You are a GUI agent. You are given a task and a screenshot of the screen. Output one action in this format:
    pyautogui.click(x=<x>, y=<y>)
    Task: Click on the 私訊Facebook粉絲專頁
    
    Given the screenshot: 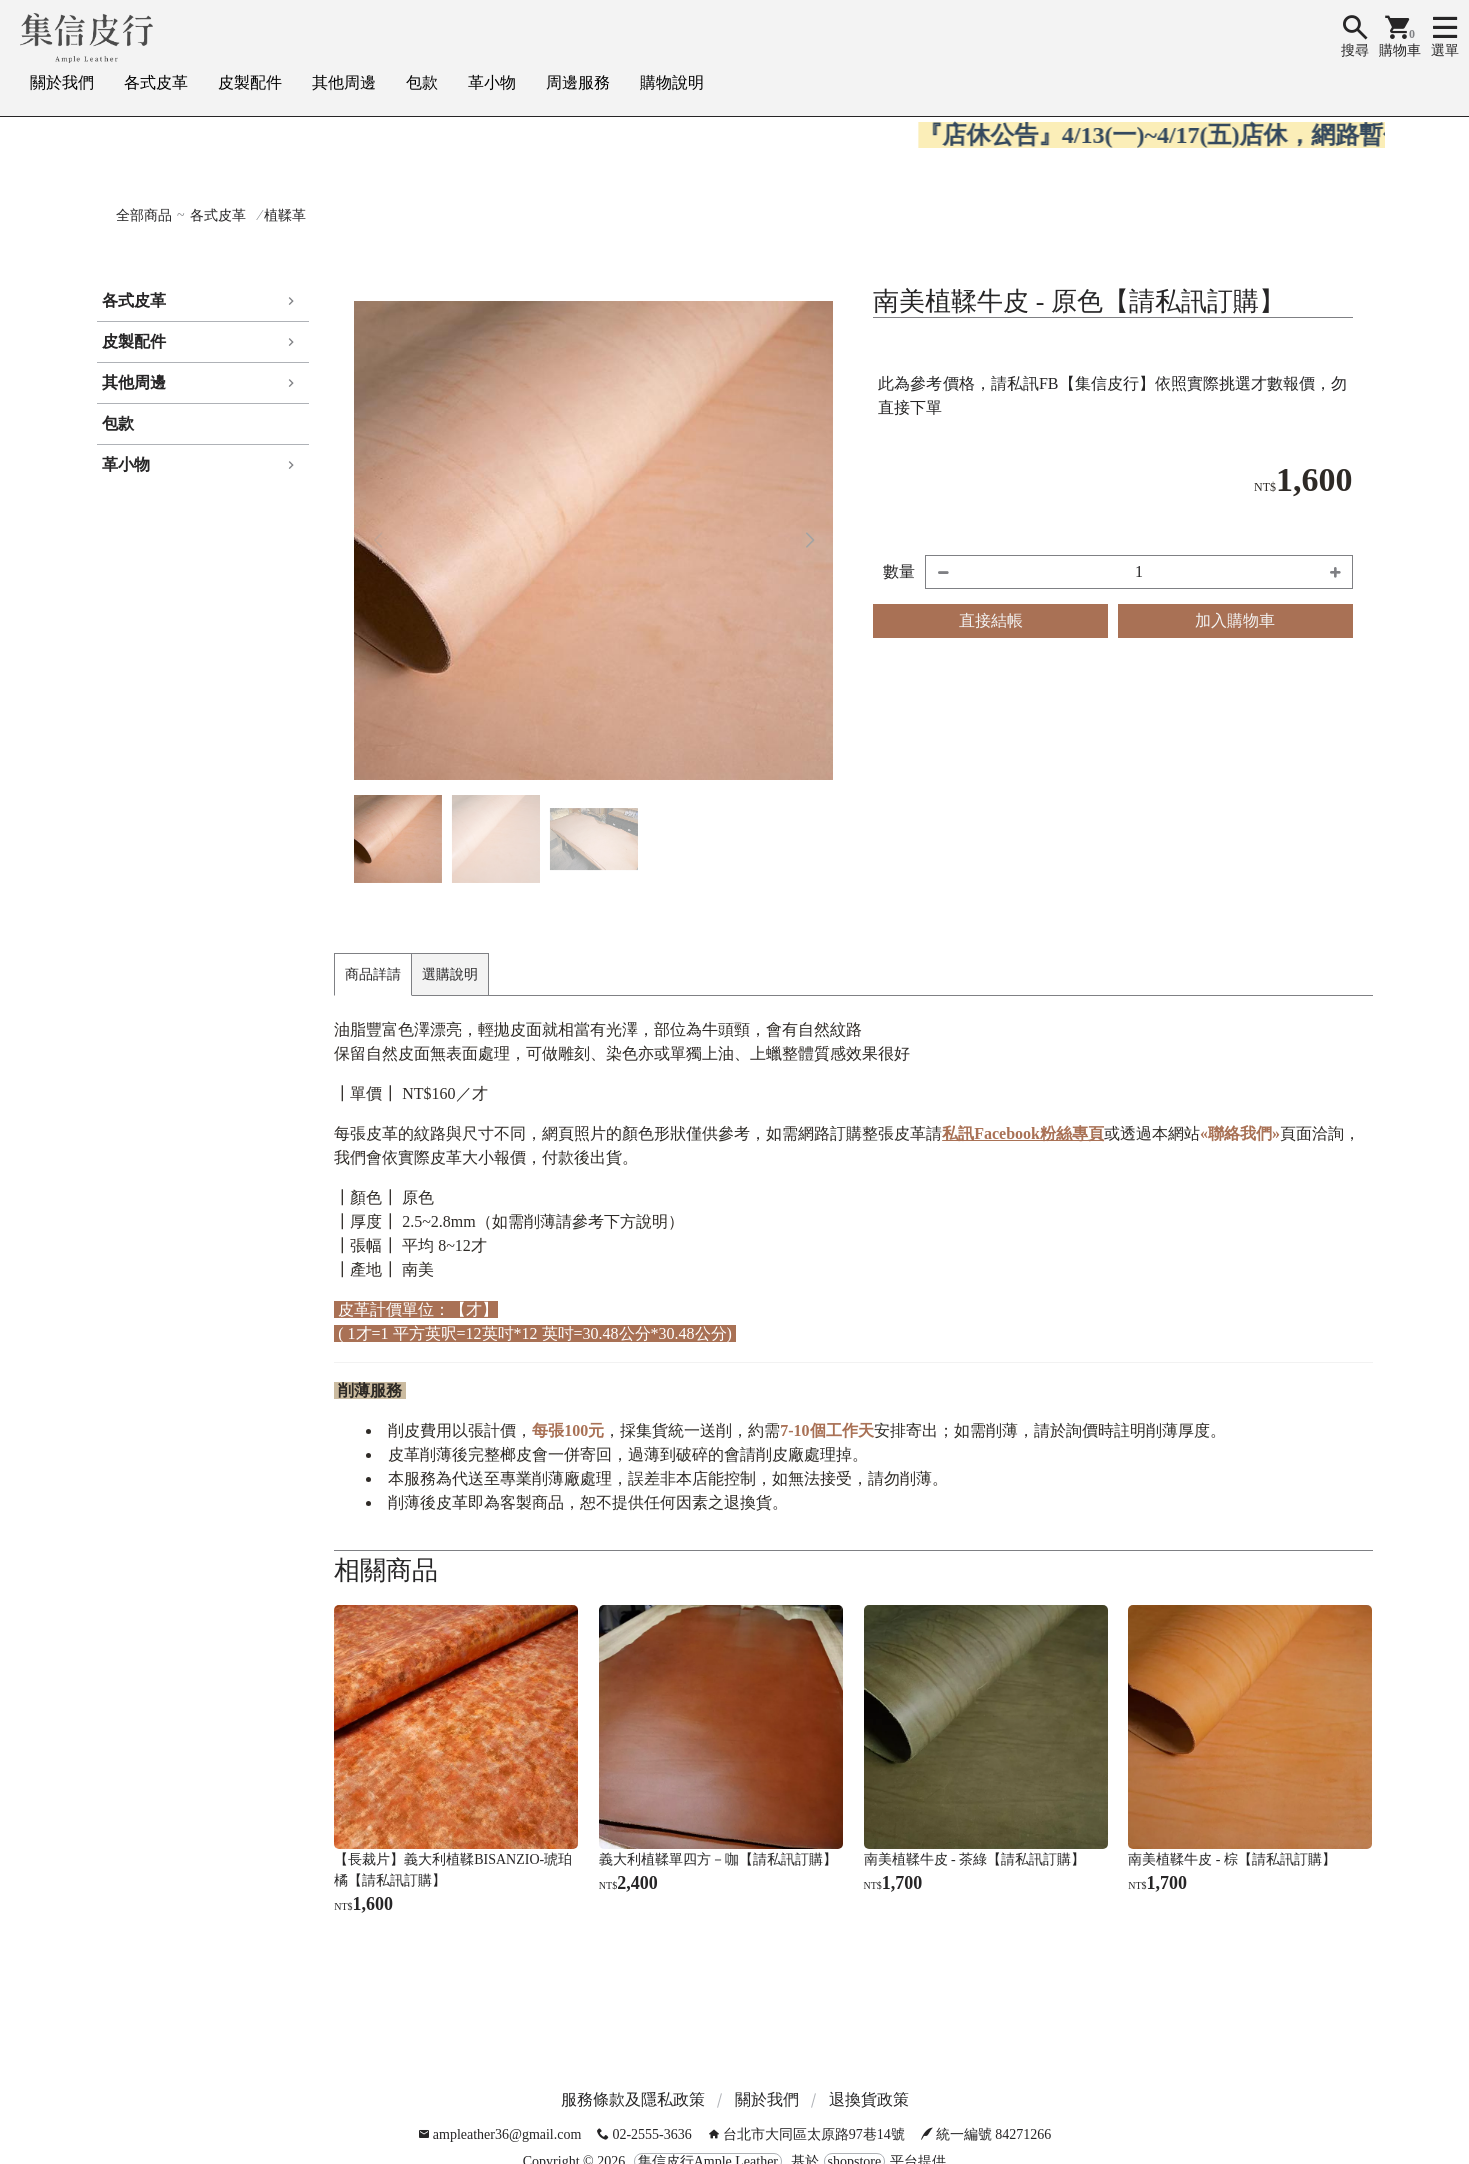 What is the action you would take?
    pyautogui.click(x=1023, y=1133)
    